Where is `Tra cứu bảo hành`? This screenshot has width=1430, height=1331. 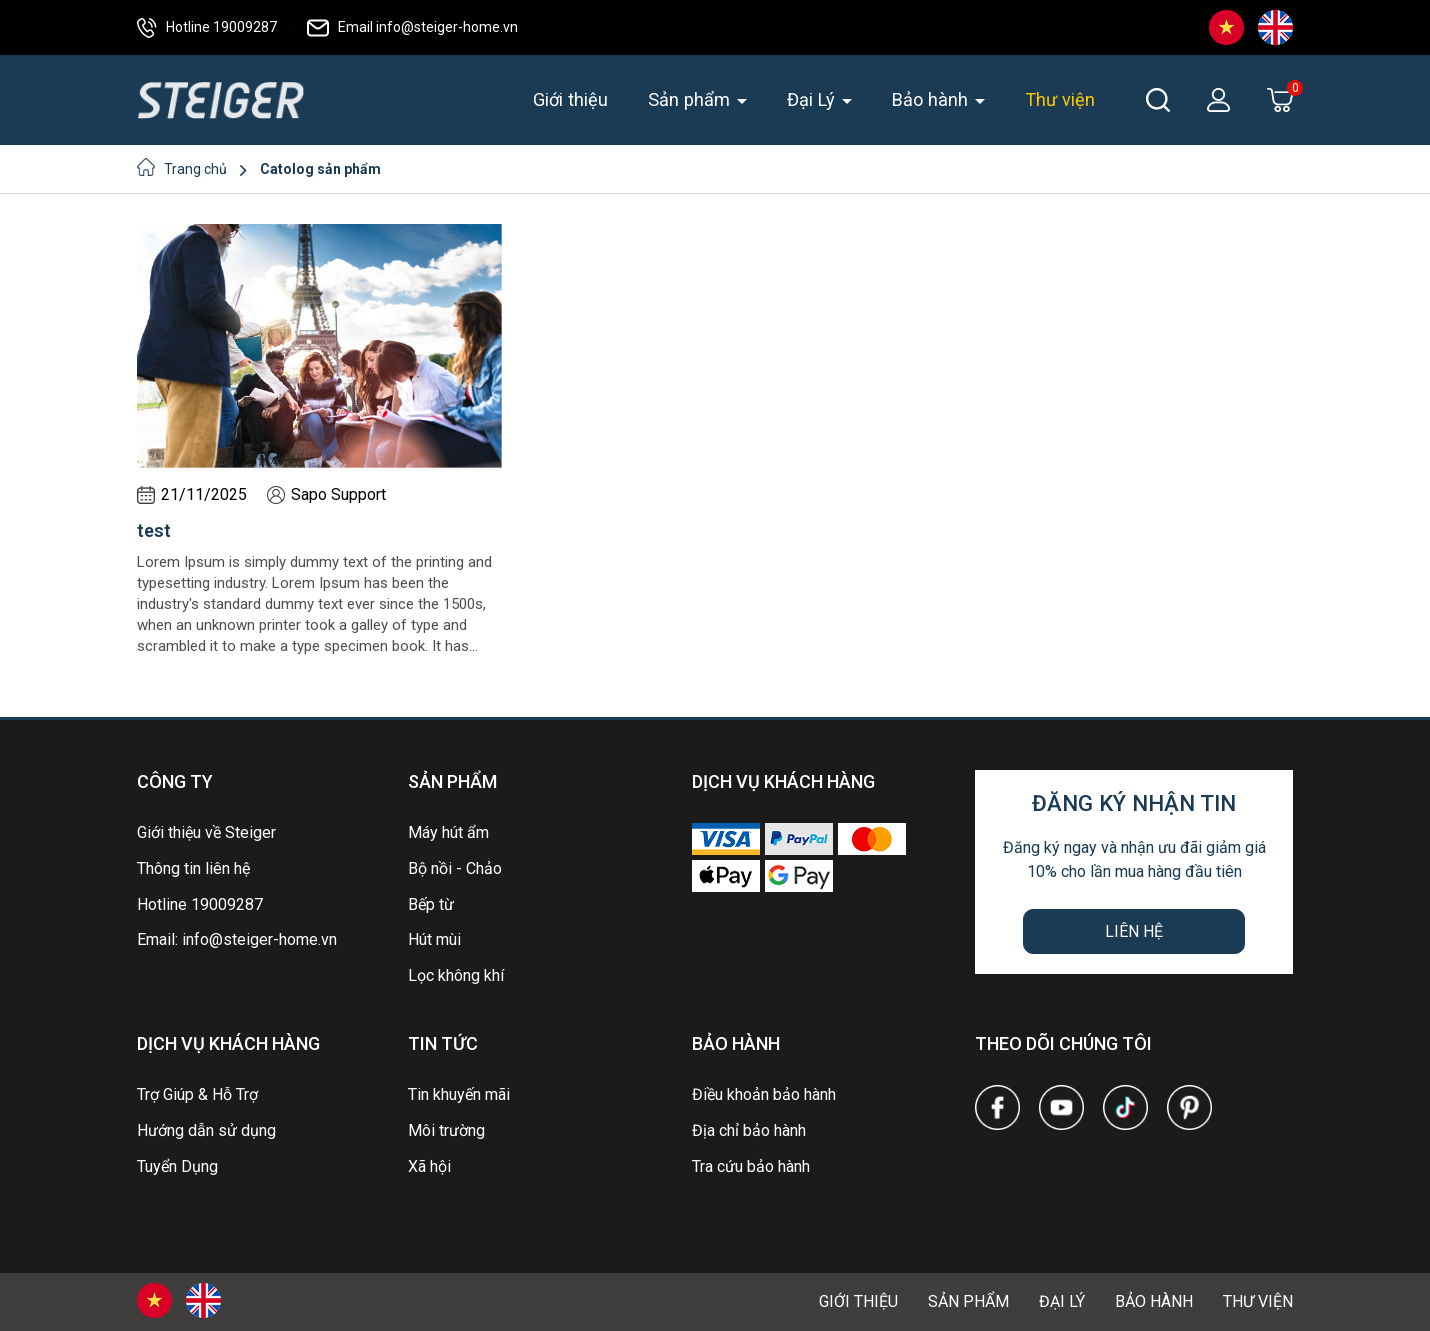
Tra cứu bảo hành is located at coordinates (751, 1166).